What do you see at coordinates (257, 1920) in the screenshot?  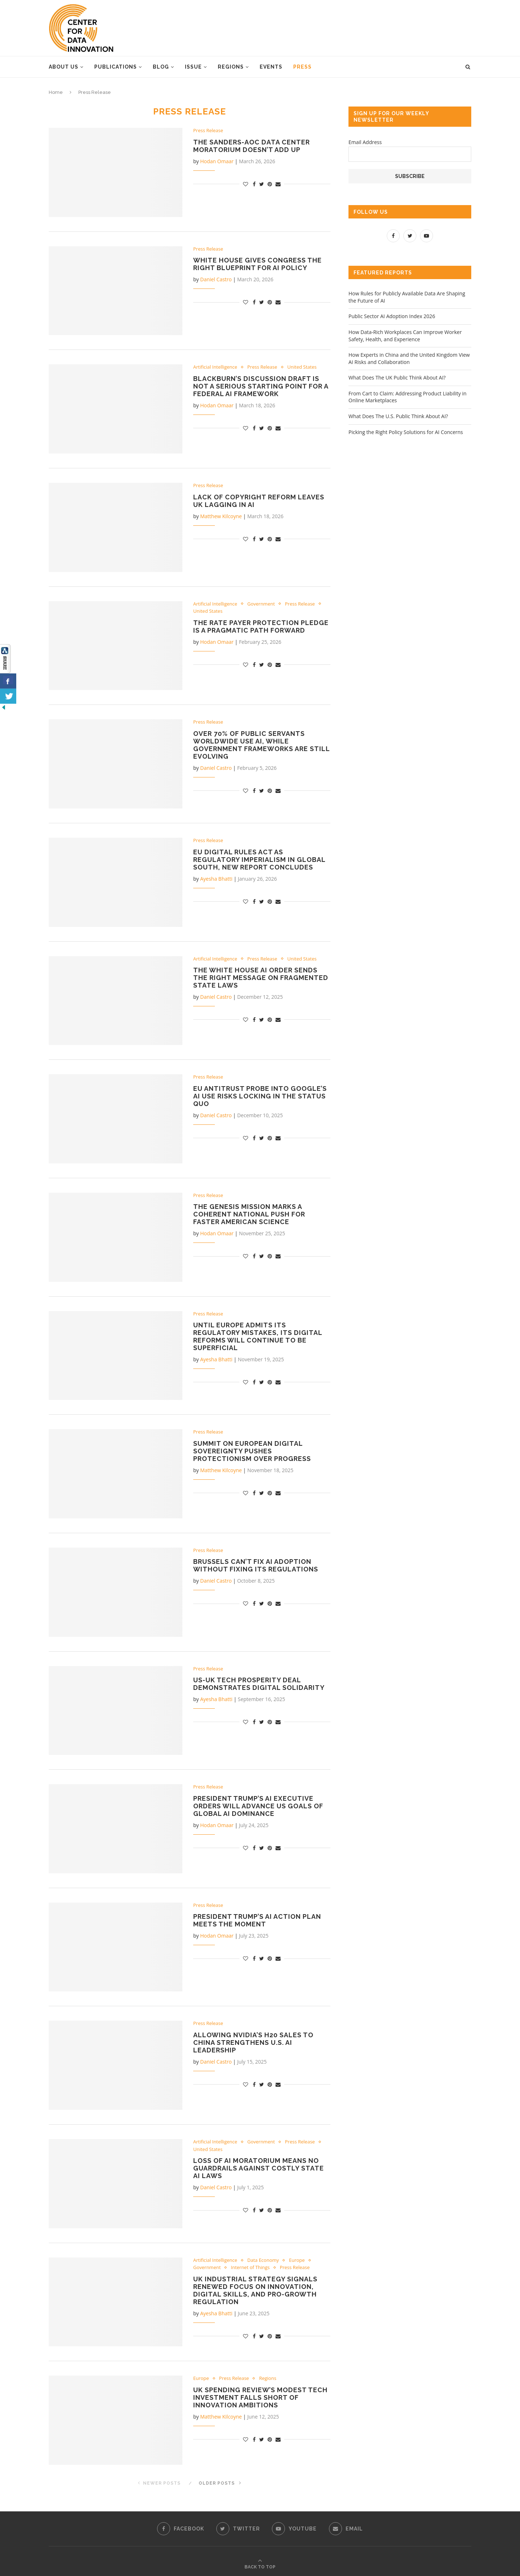 I see `President Trump’s AI Action Plan Meets the Moment` at bounding box center [257, 1920].